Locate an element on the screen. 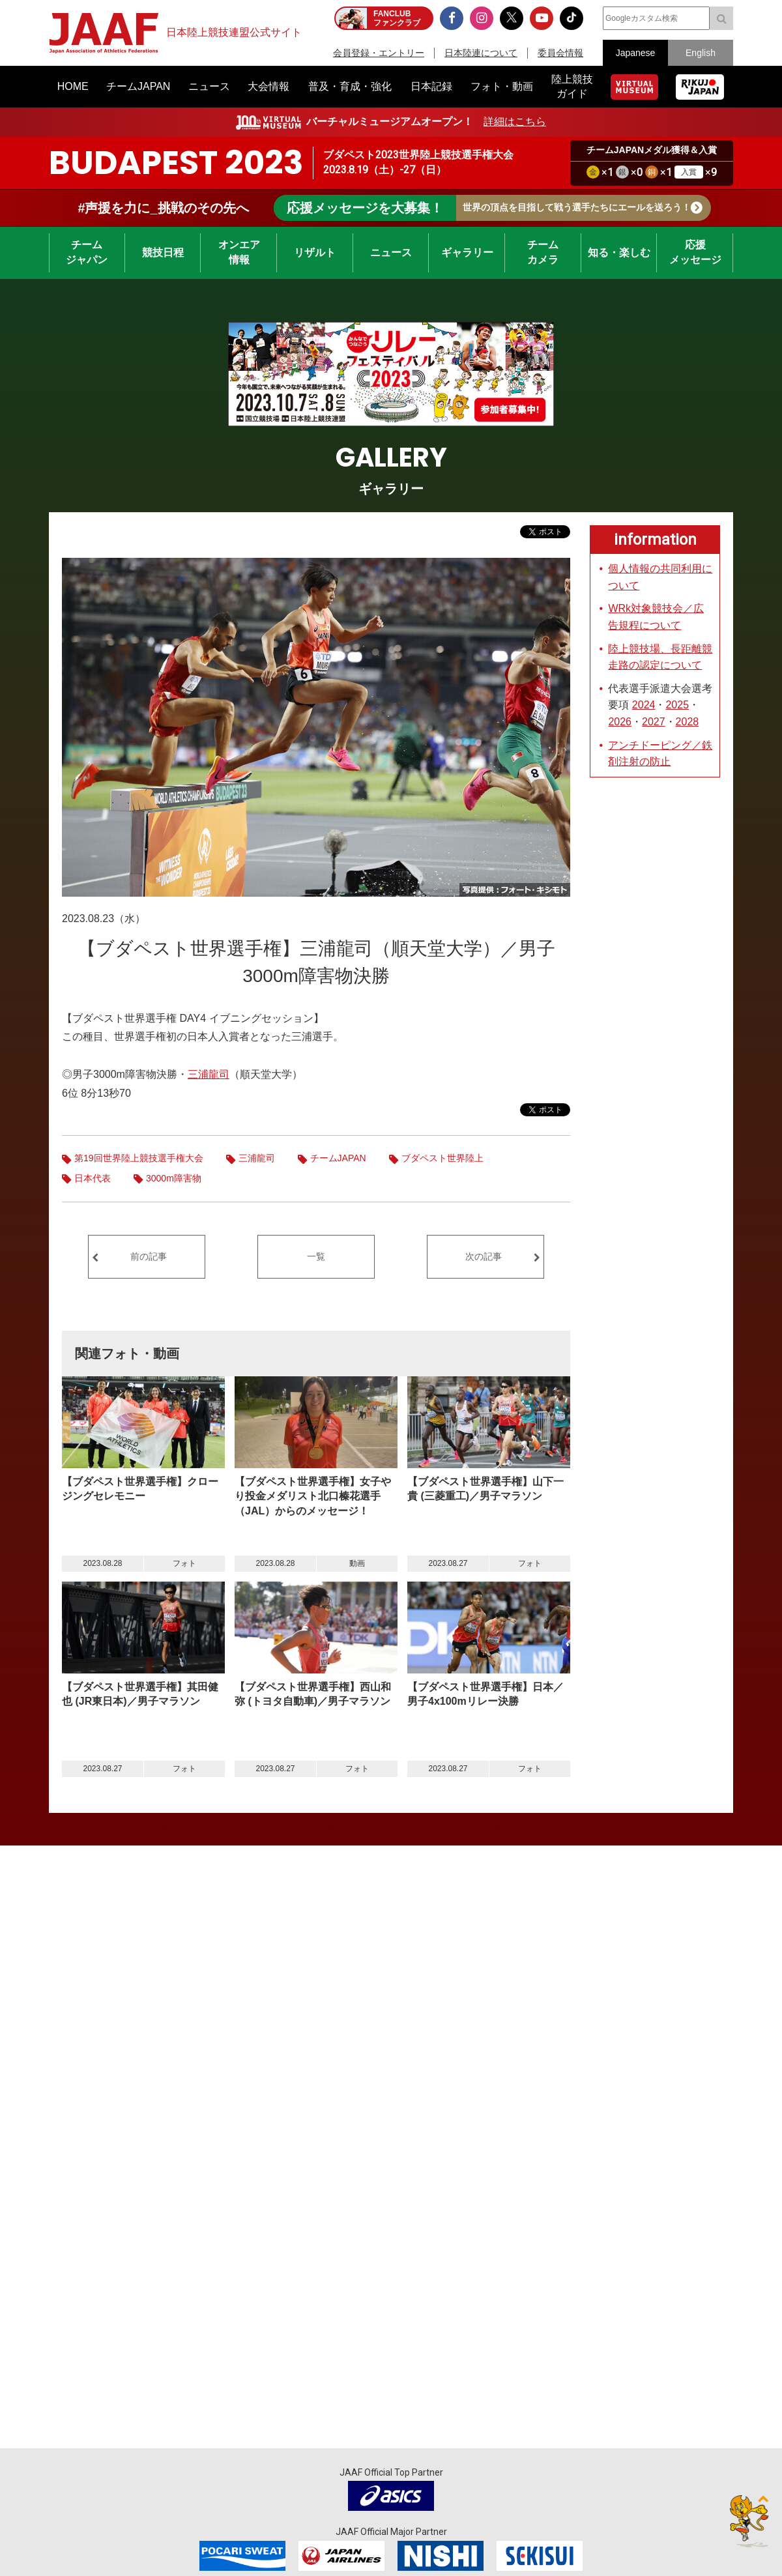 This screenshot has height=2576, width=782. 2025 is located at coordinates (677, 704).